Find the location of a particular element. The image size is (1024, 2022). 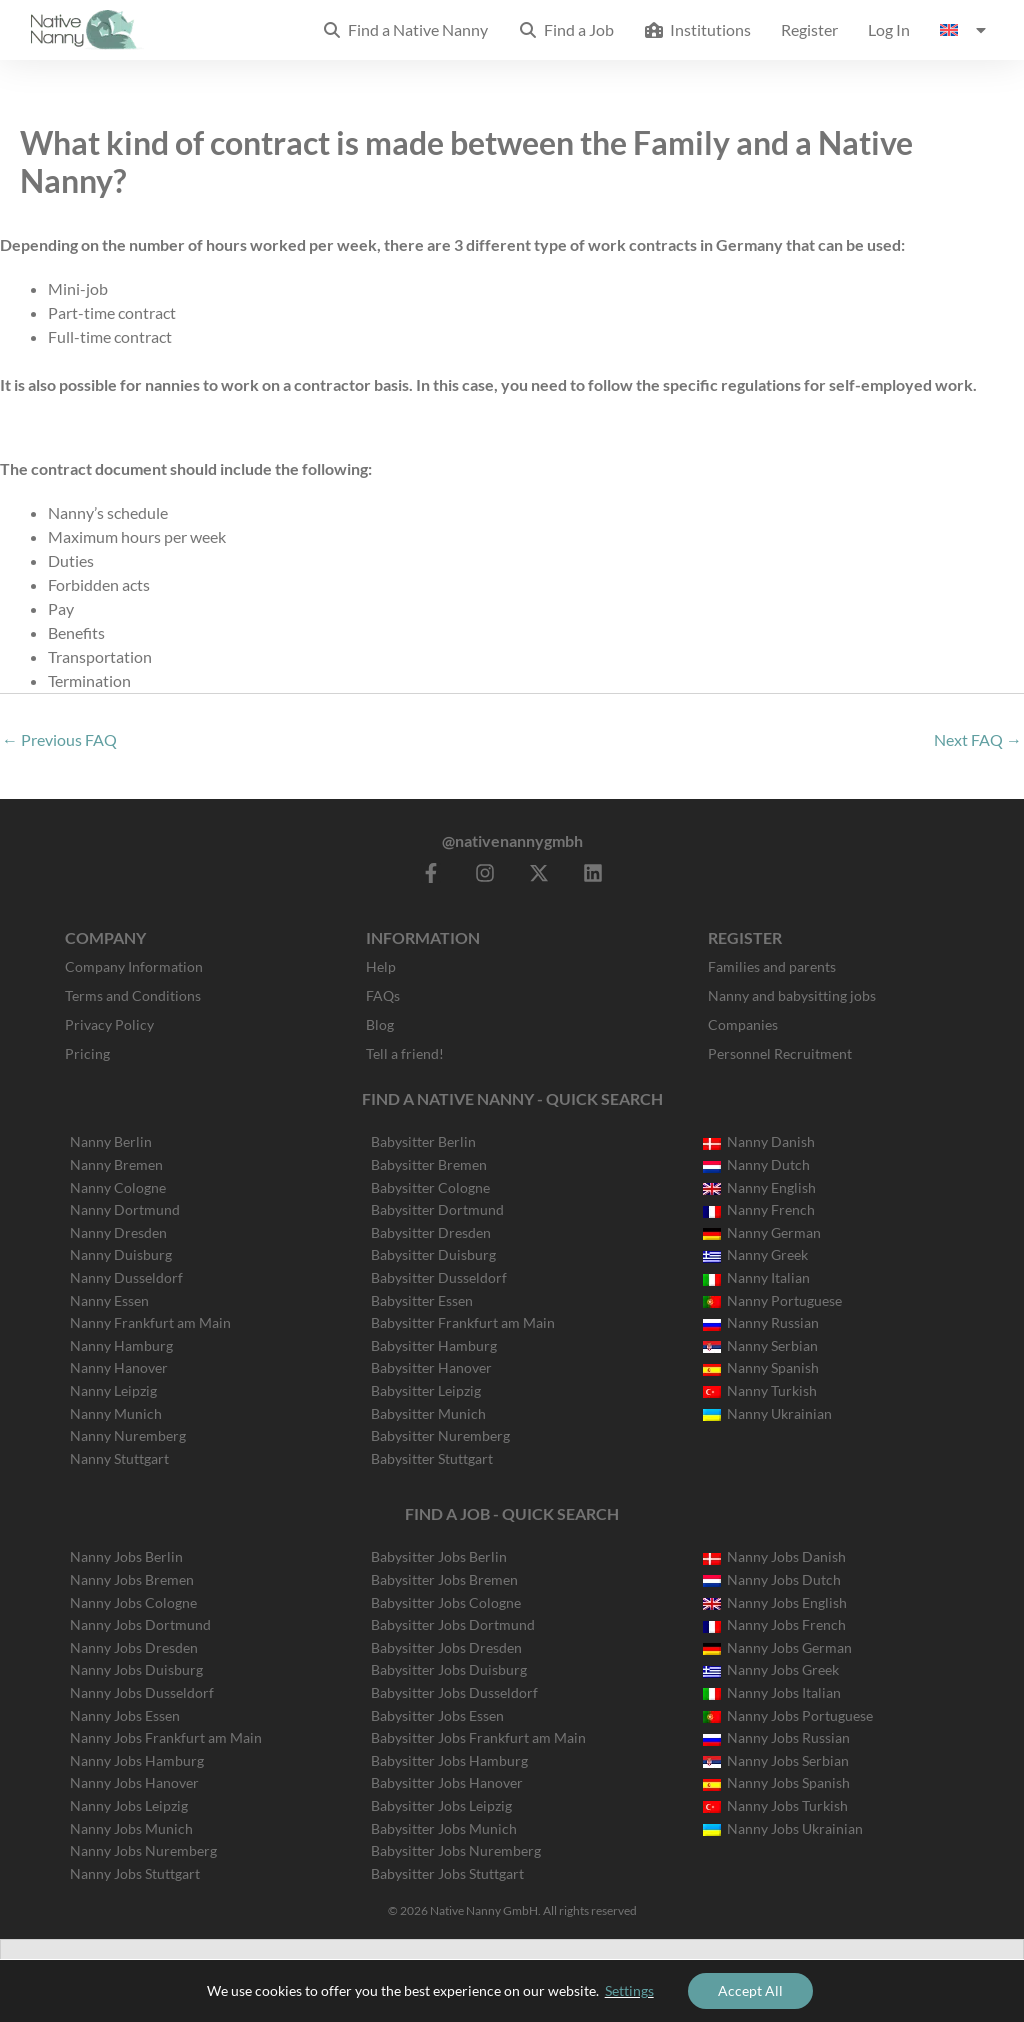

Nanny Berlin is located at coordinates (111, 1141).